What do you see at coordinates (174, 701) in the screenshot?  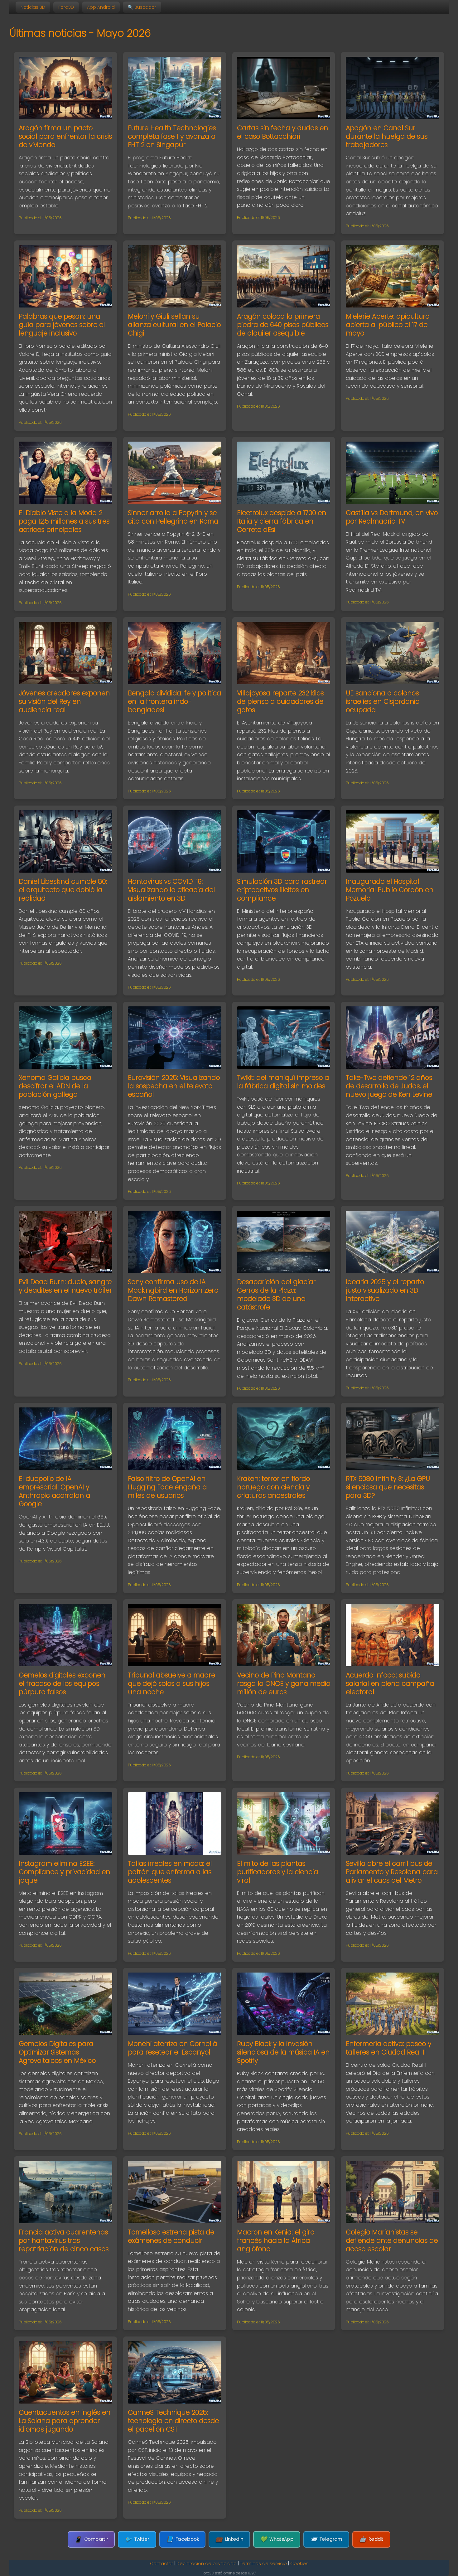 I see `Bengala dividida: fe y política en la frontera indo-bangladesí` at bounding box center [174, 701].